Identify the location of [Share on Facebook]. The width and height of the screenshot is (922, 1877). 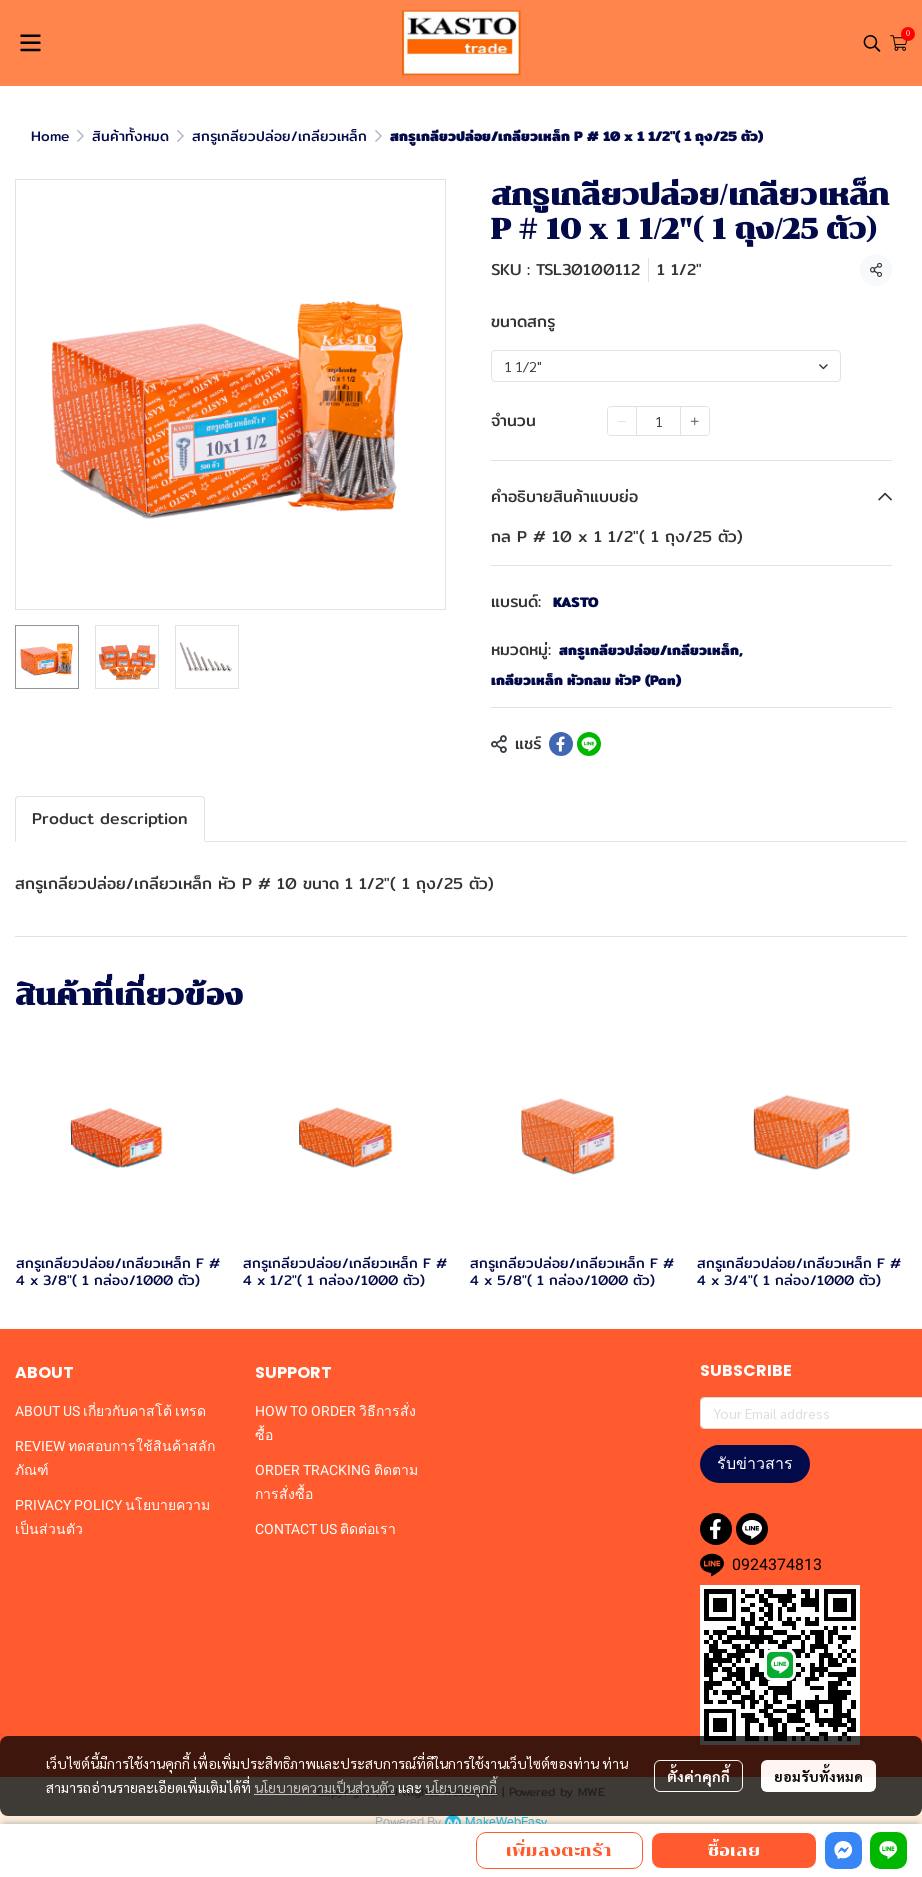
(561, 744).